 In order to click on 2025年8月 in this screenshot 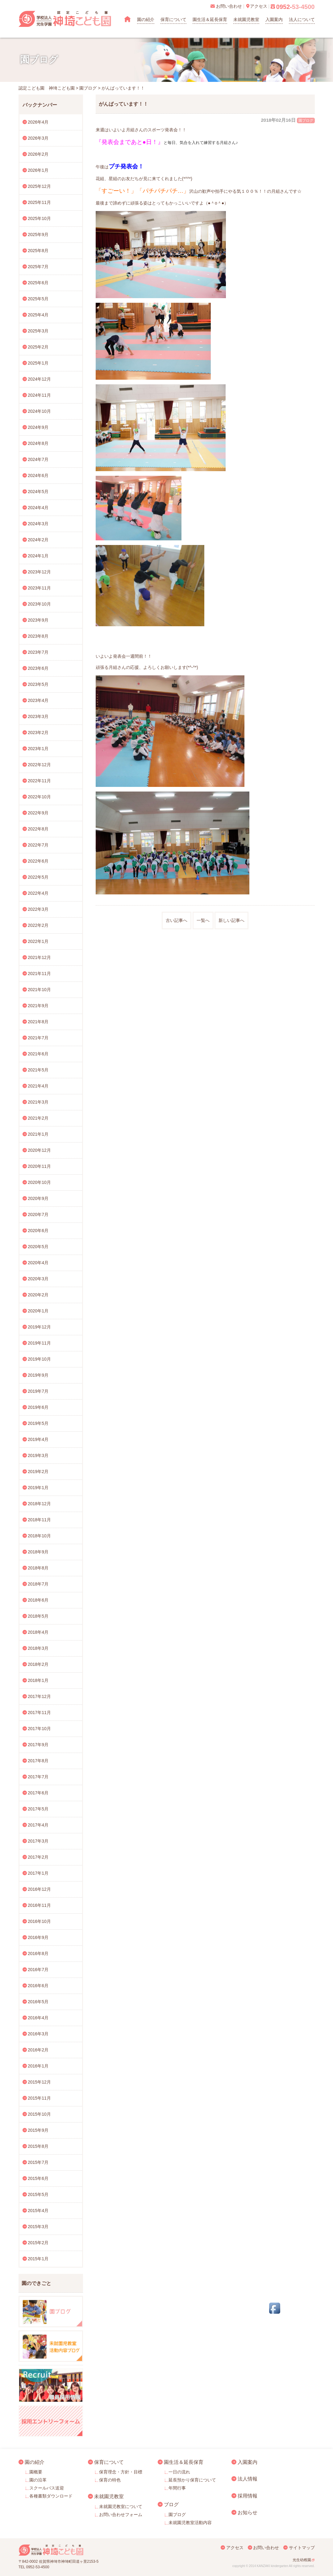, I will do `click(38, 250)`.